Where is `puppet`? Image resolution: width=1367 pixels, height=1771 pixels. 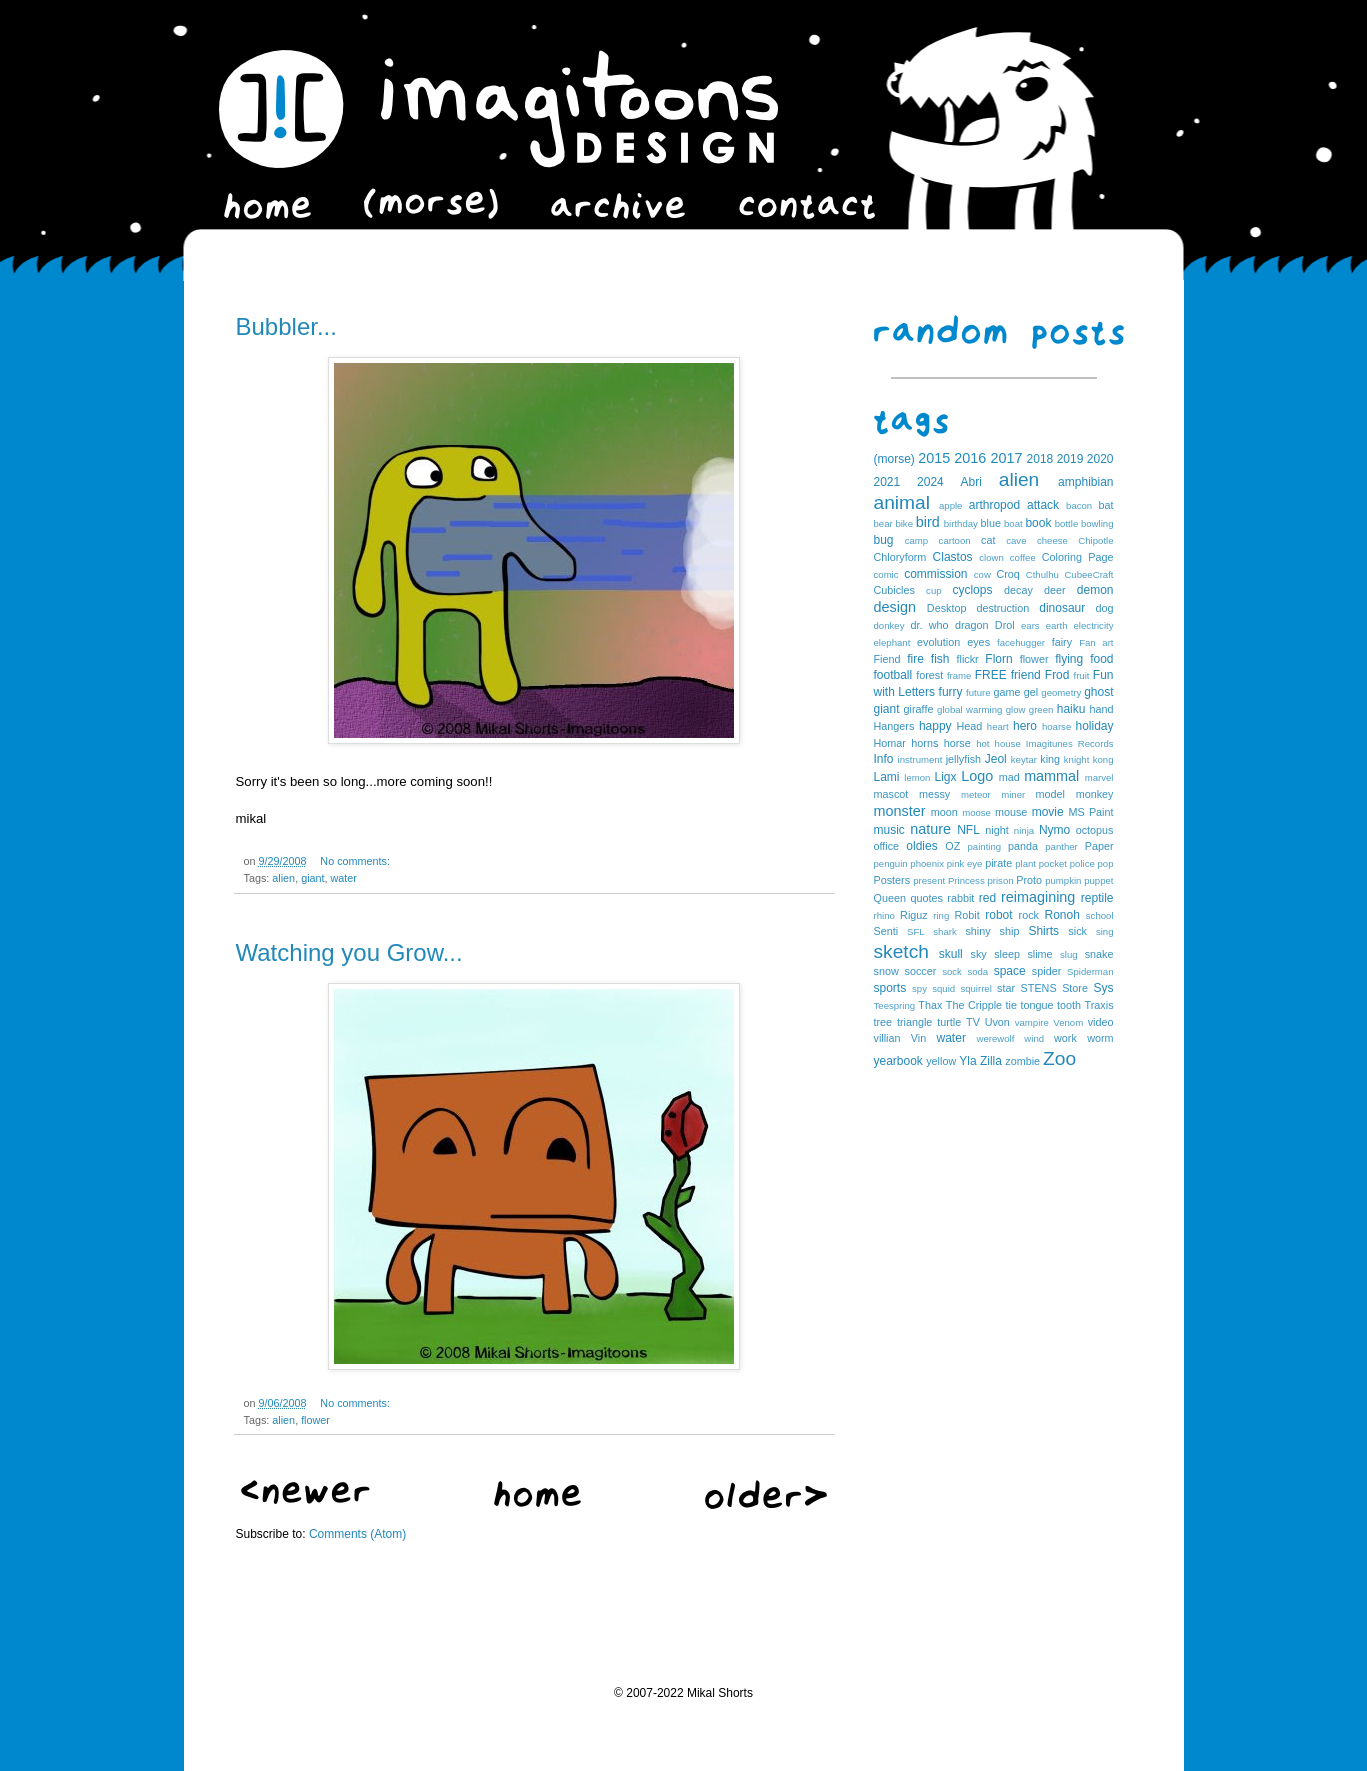 puppet is located at coordinates (1098, 880).